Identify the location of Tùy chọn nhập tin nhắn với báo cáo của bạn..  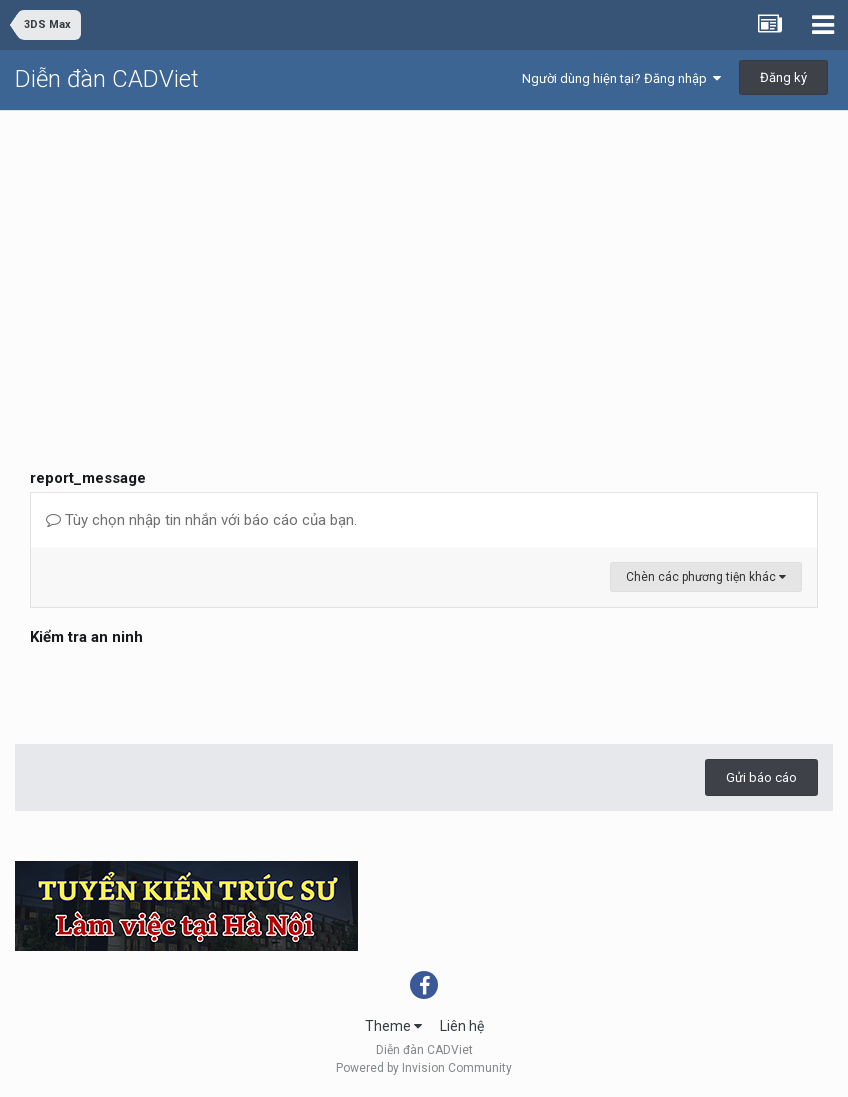
(201, 520).